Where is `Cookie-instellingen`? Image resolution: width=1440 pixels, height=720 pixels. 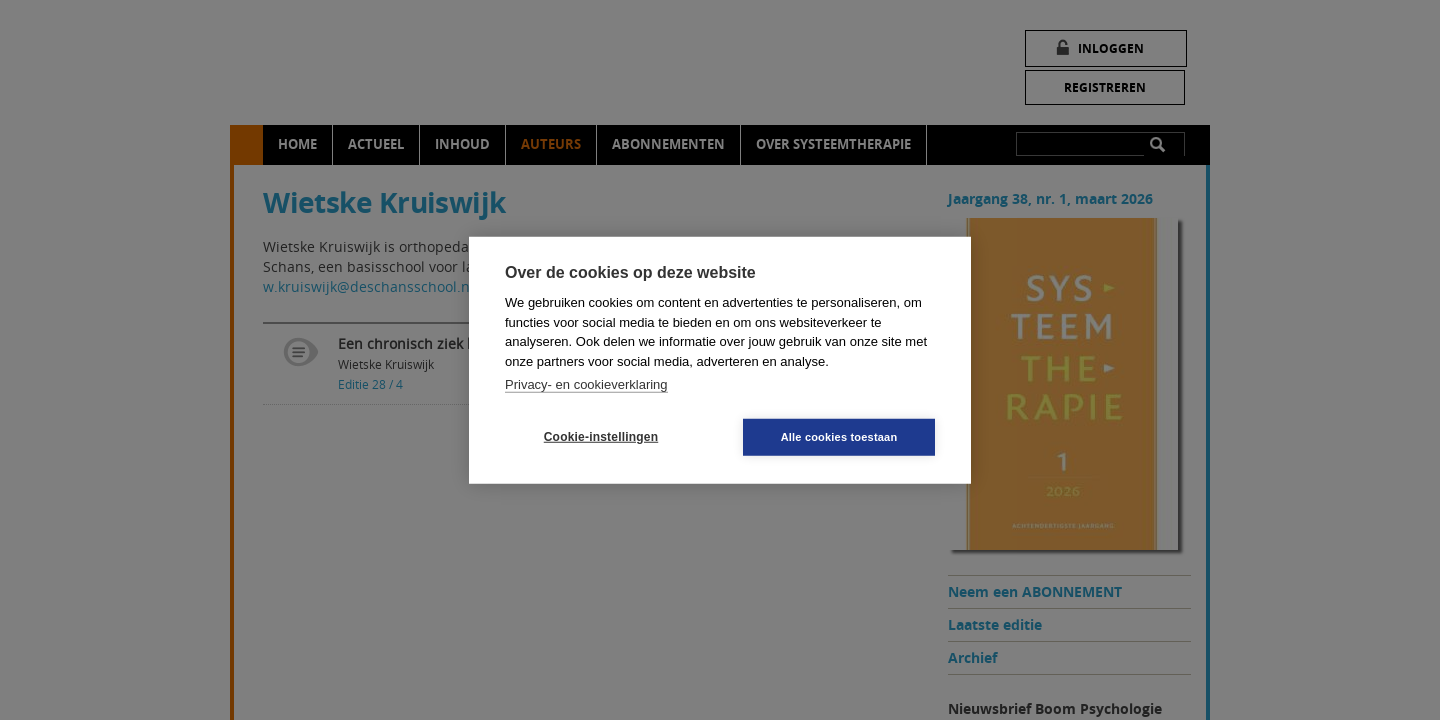 Cookie-instellingen is located at coordinates (601, 437).